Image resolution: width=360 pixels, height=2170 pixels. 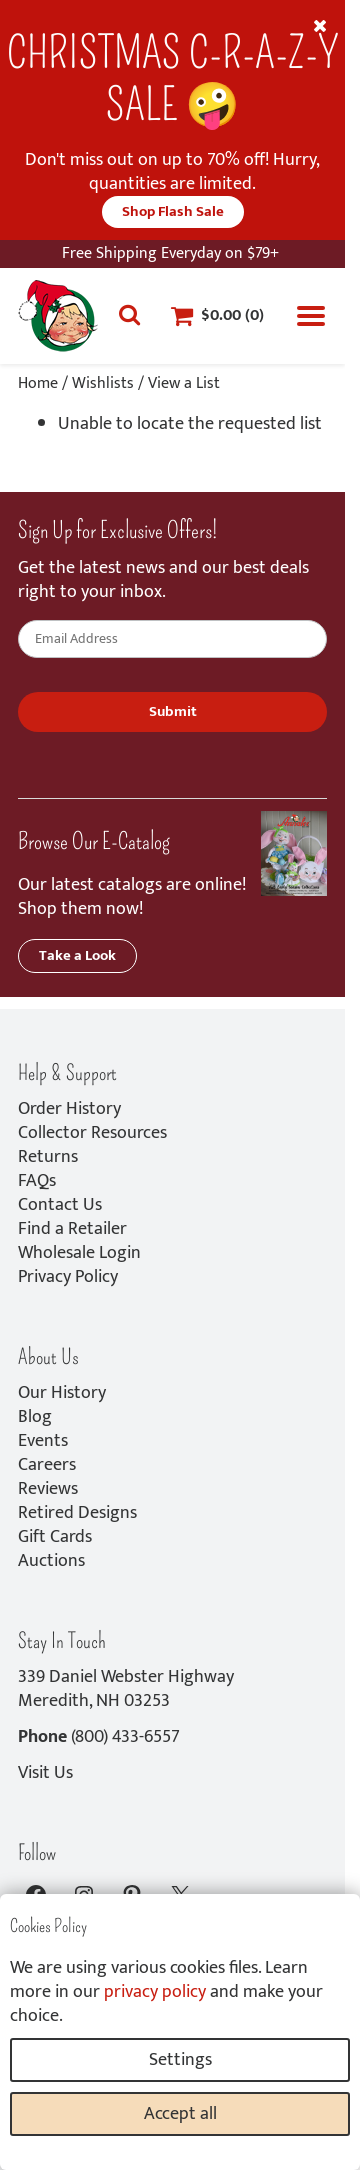 What do you see at coordinates (103, 383) in the screenshot?
I see `Wishlists` at bounding box center [103, 383].